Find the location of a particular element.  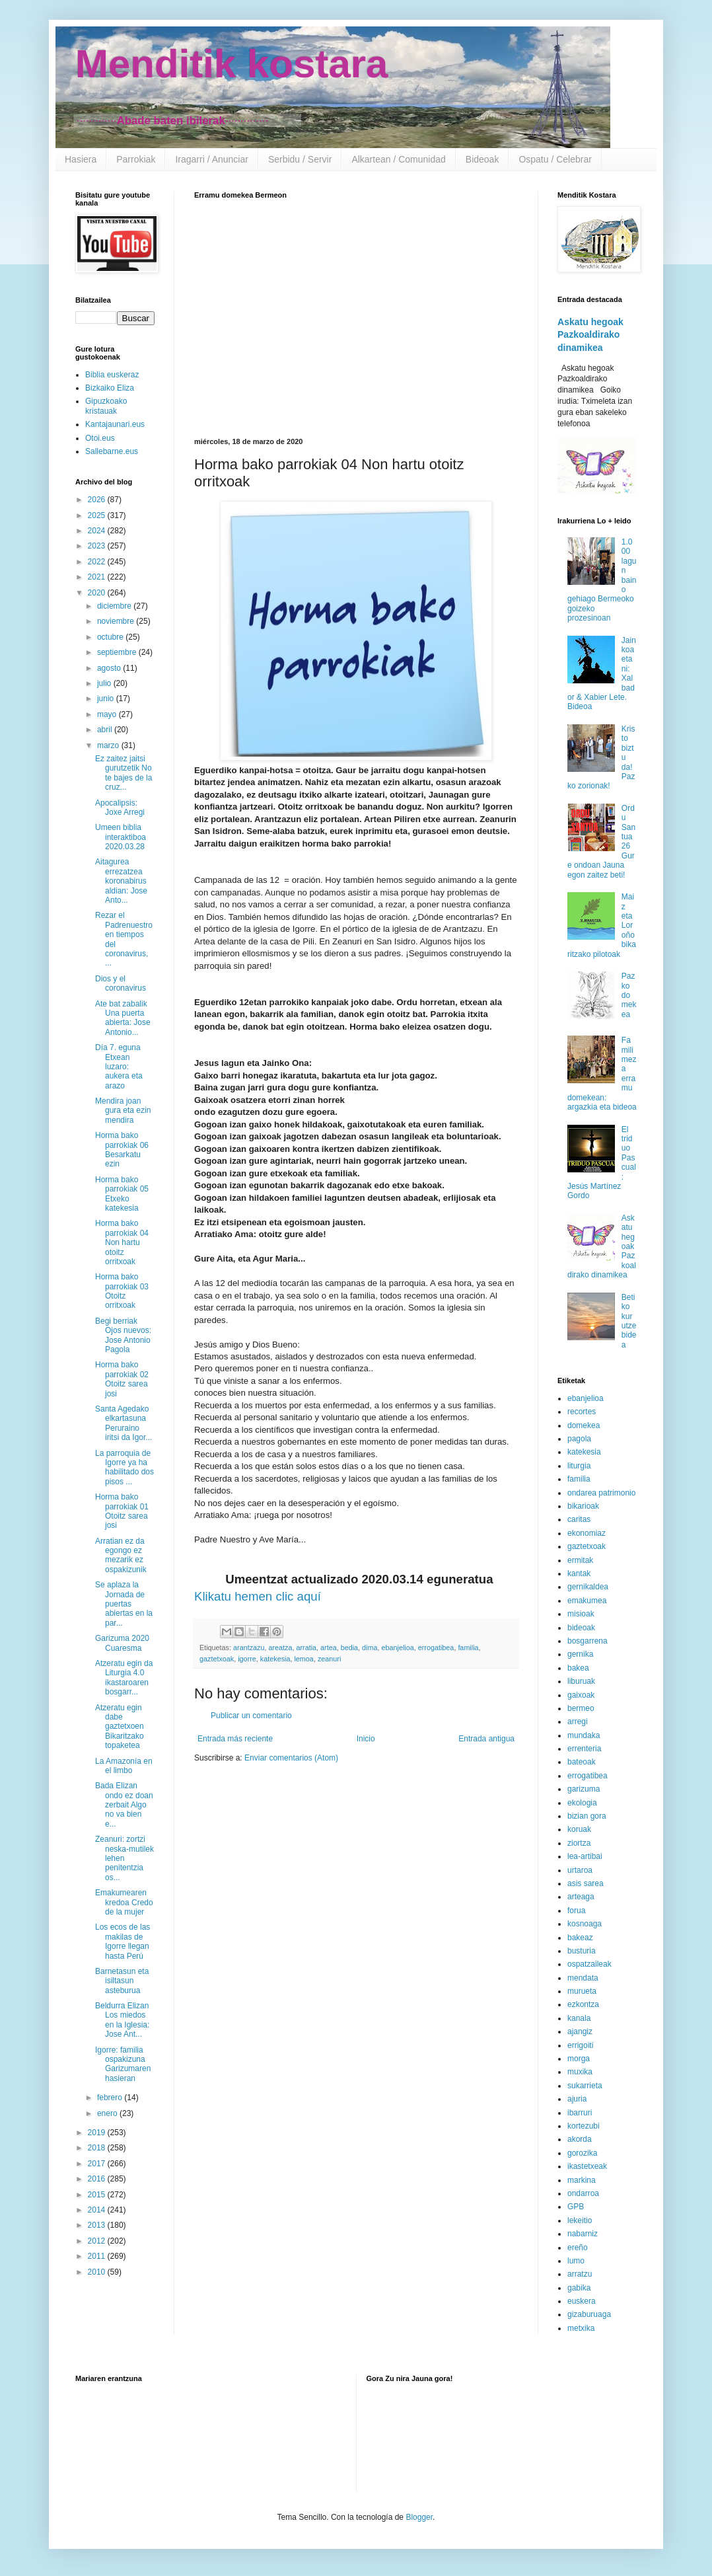

Klikatu hemen clic aquí is located at coordinates (257, 1596).